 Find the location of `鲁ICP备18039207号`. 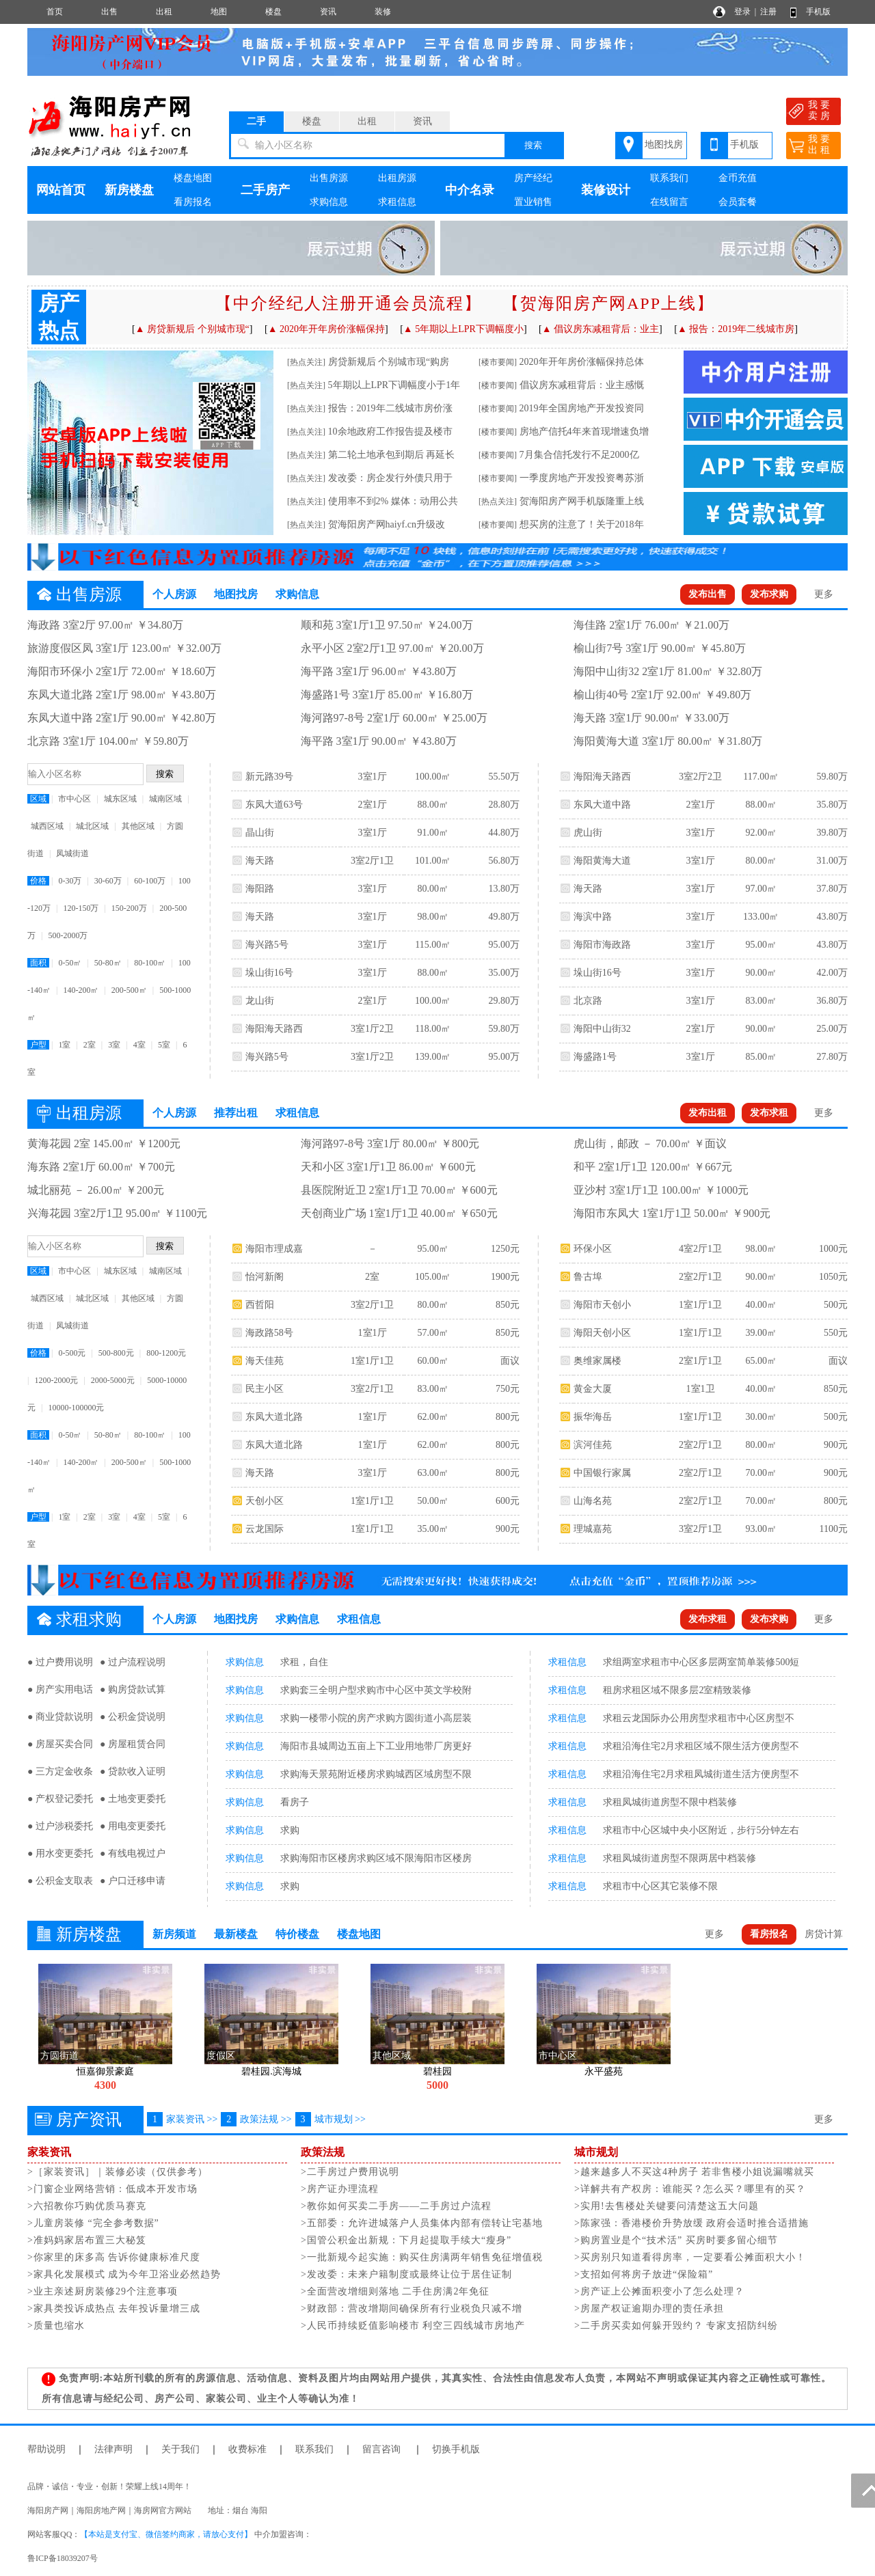

鲁ICP备18039207号 is located at coordinates (62, 2558).